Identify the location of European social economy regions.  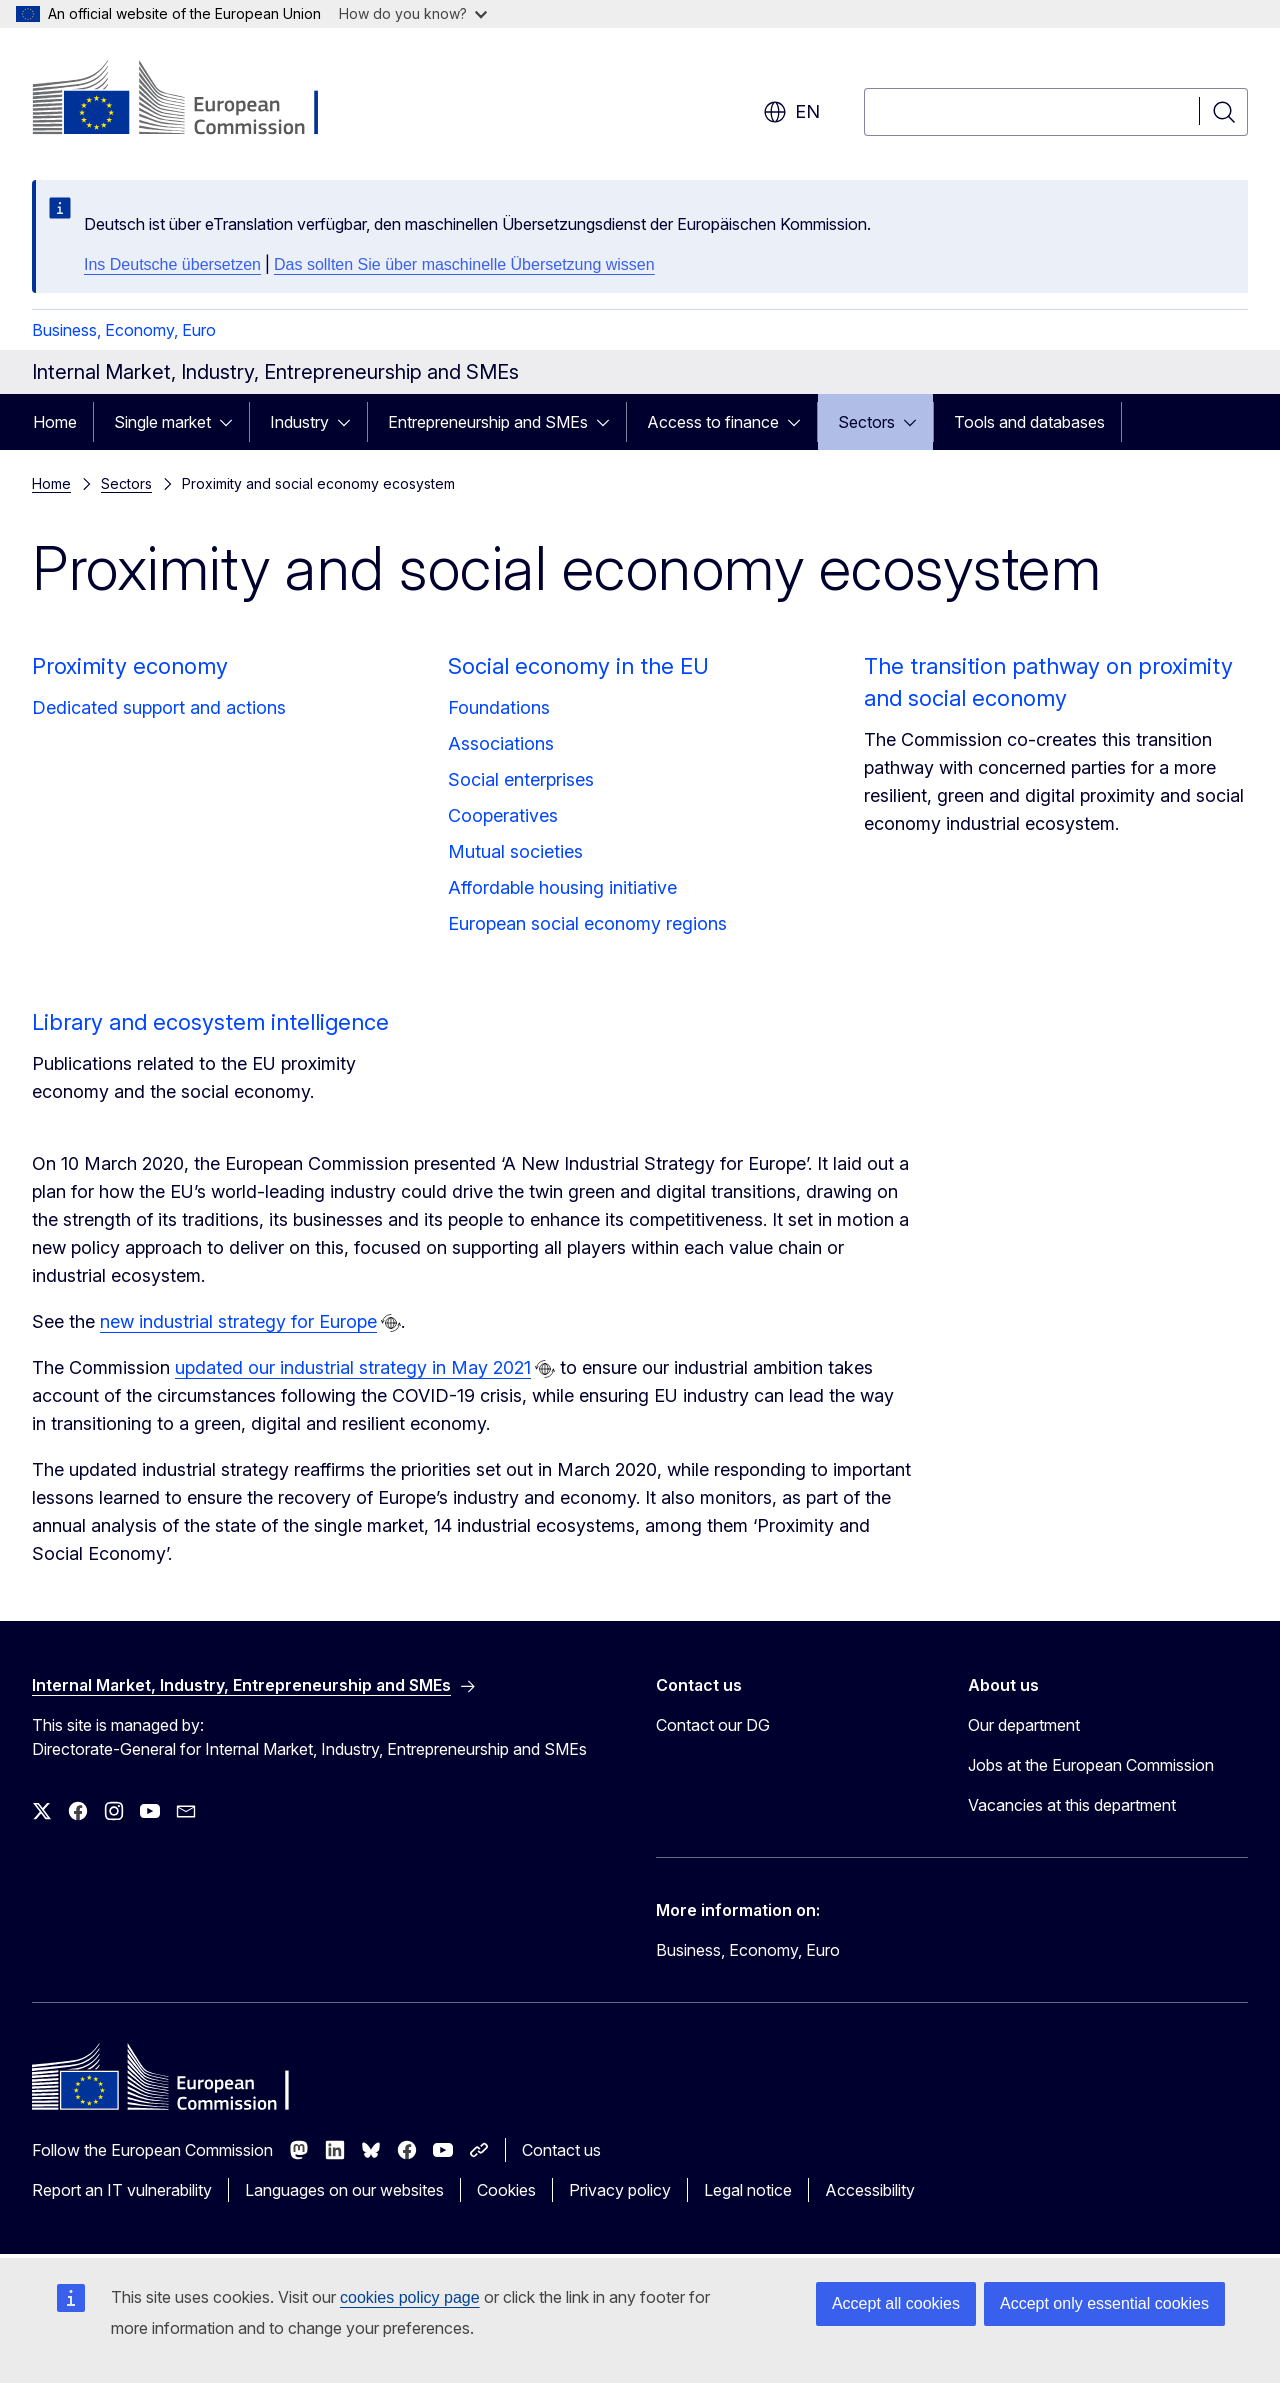
(587, 923).